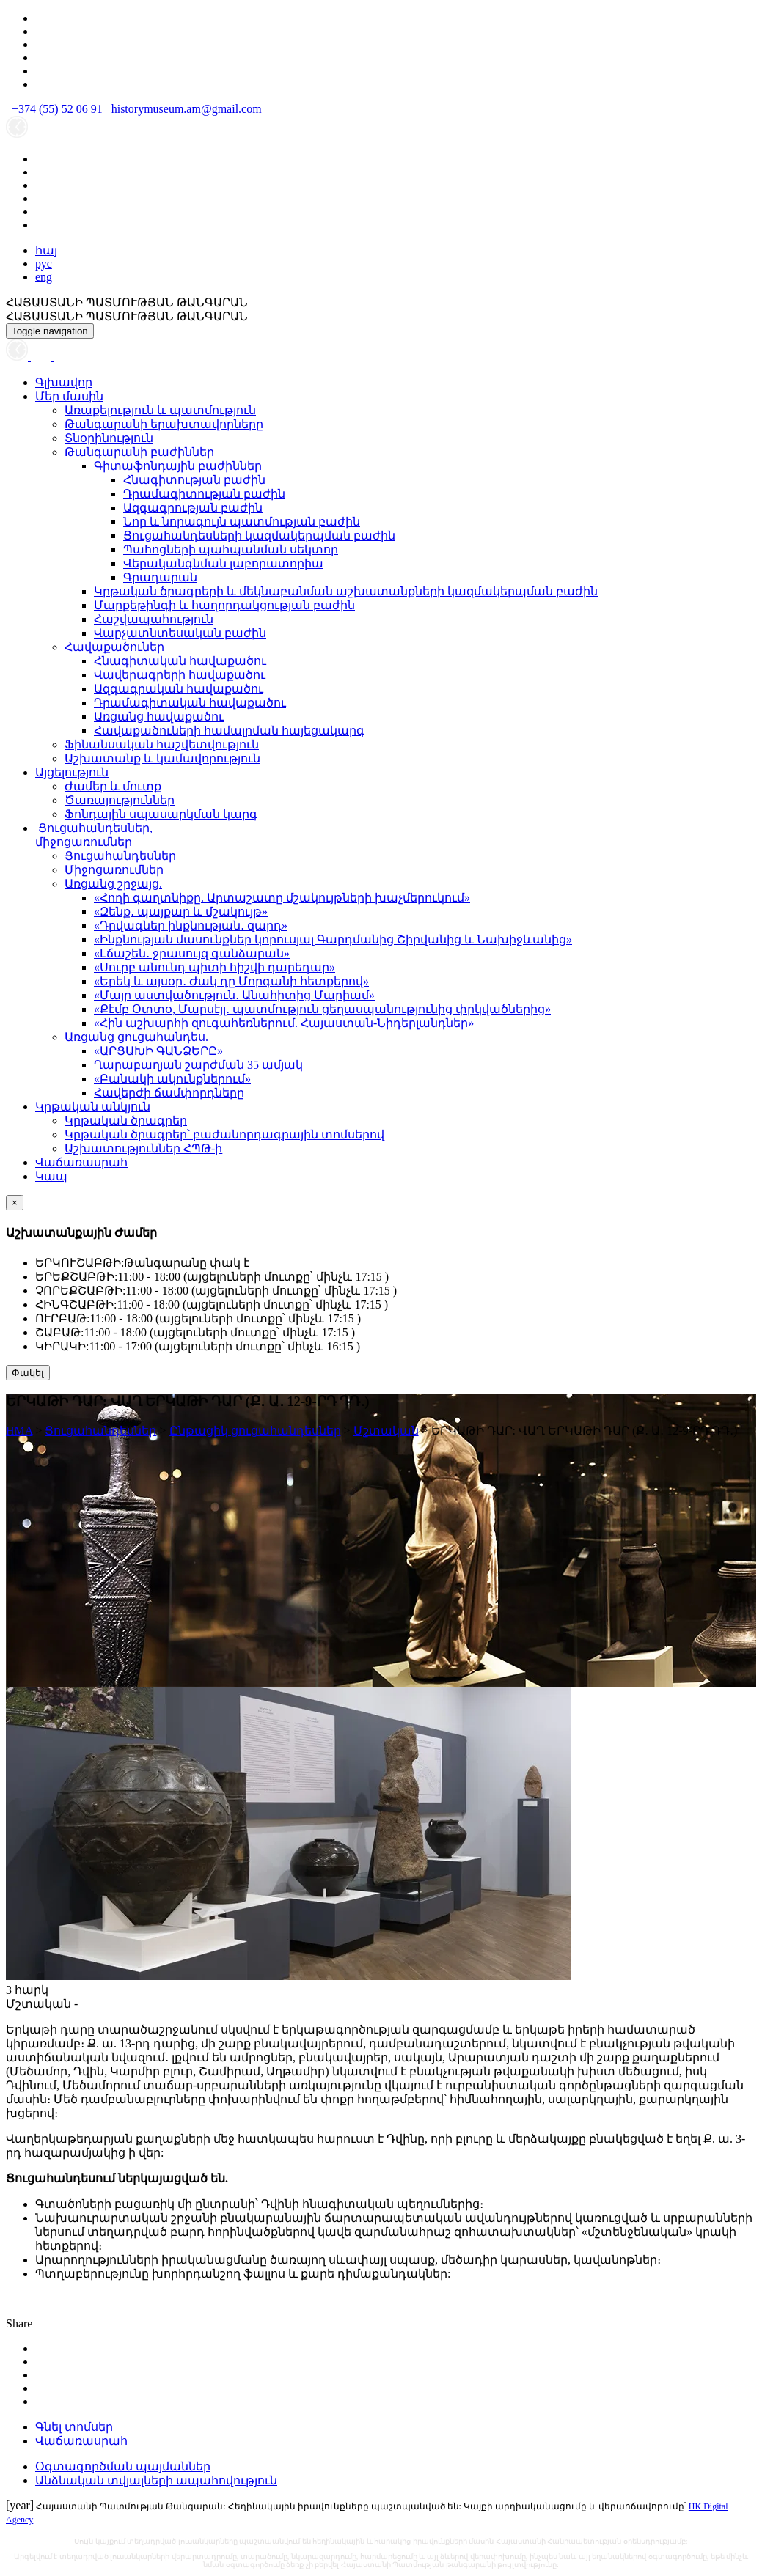  I want to click on Գրադարան, so click(160, 577).